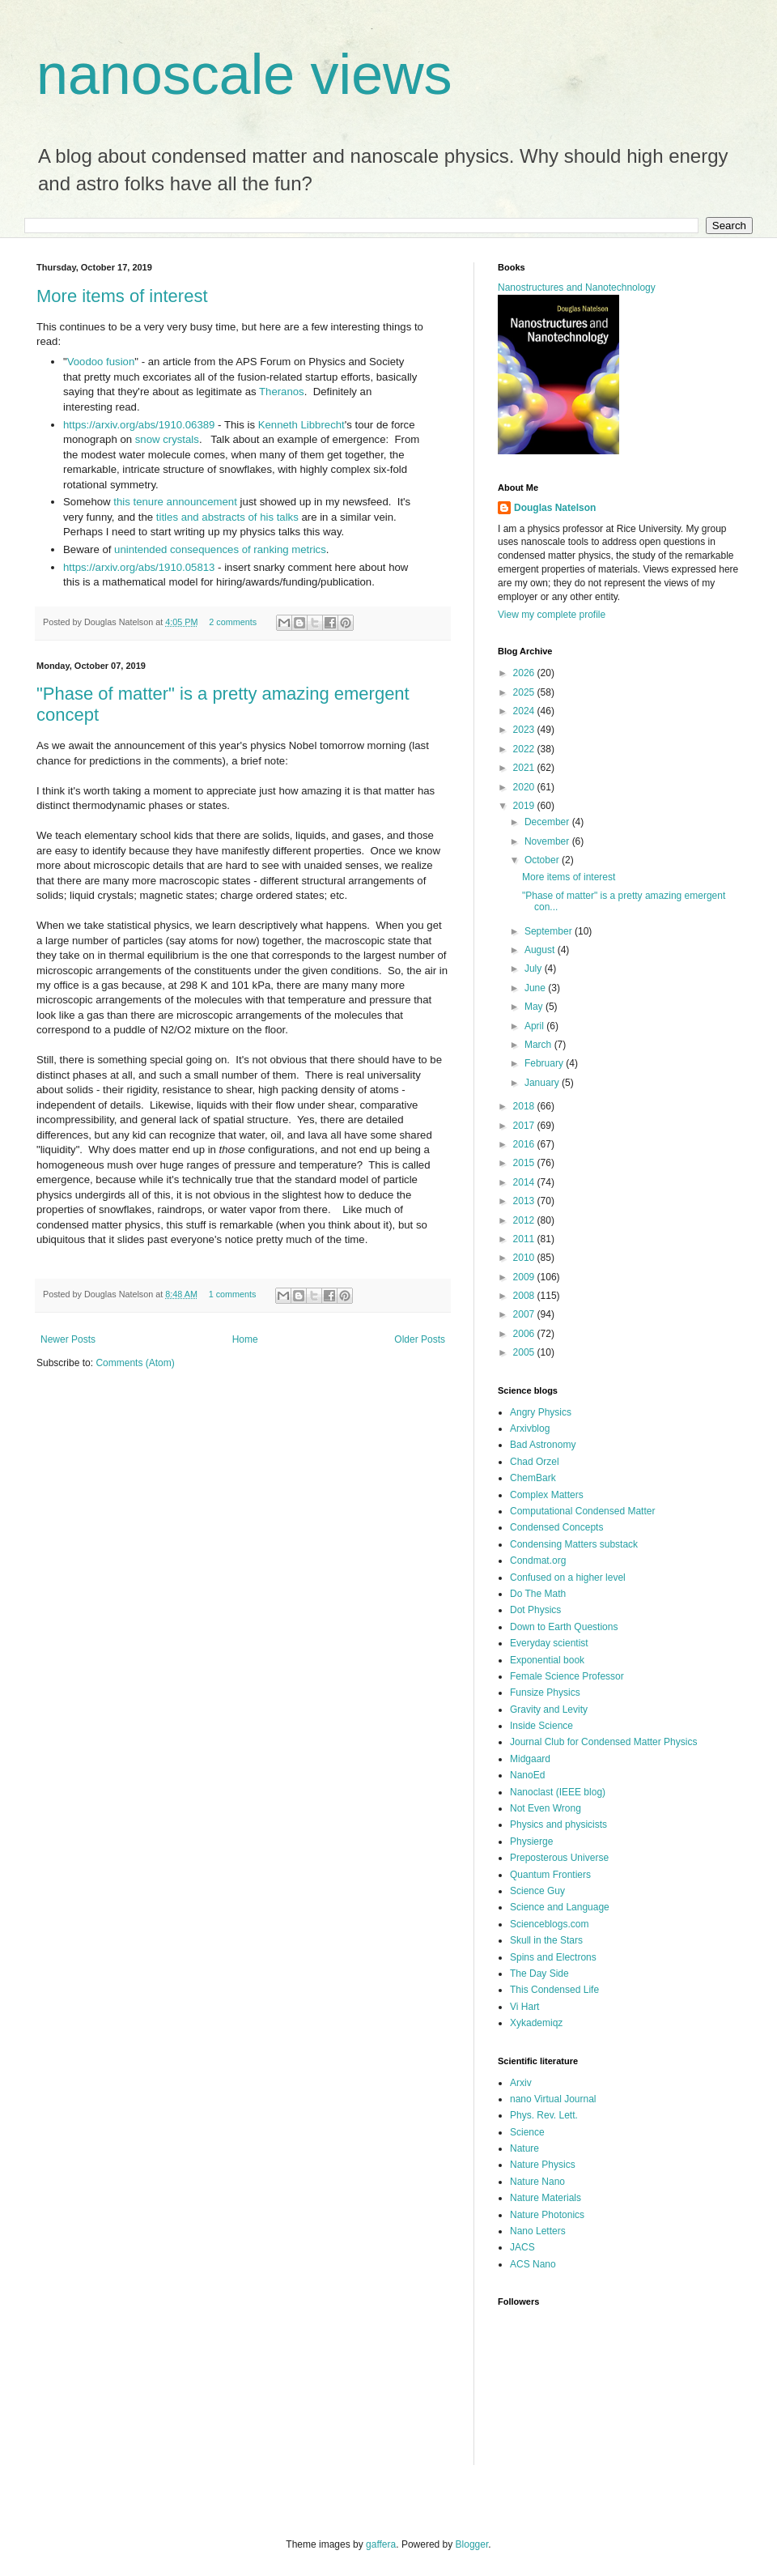 The height and width of the screenshot is (2576, 777). I want to click on 2025, so click(525, 692).